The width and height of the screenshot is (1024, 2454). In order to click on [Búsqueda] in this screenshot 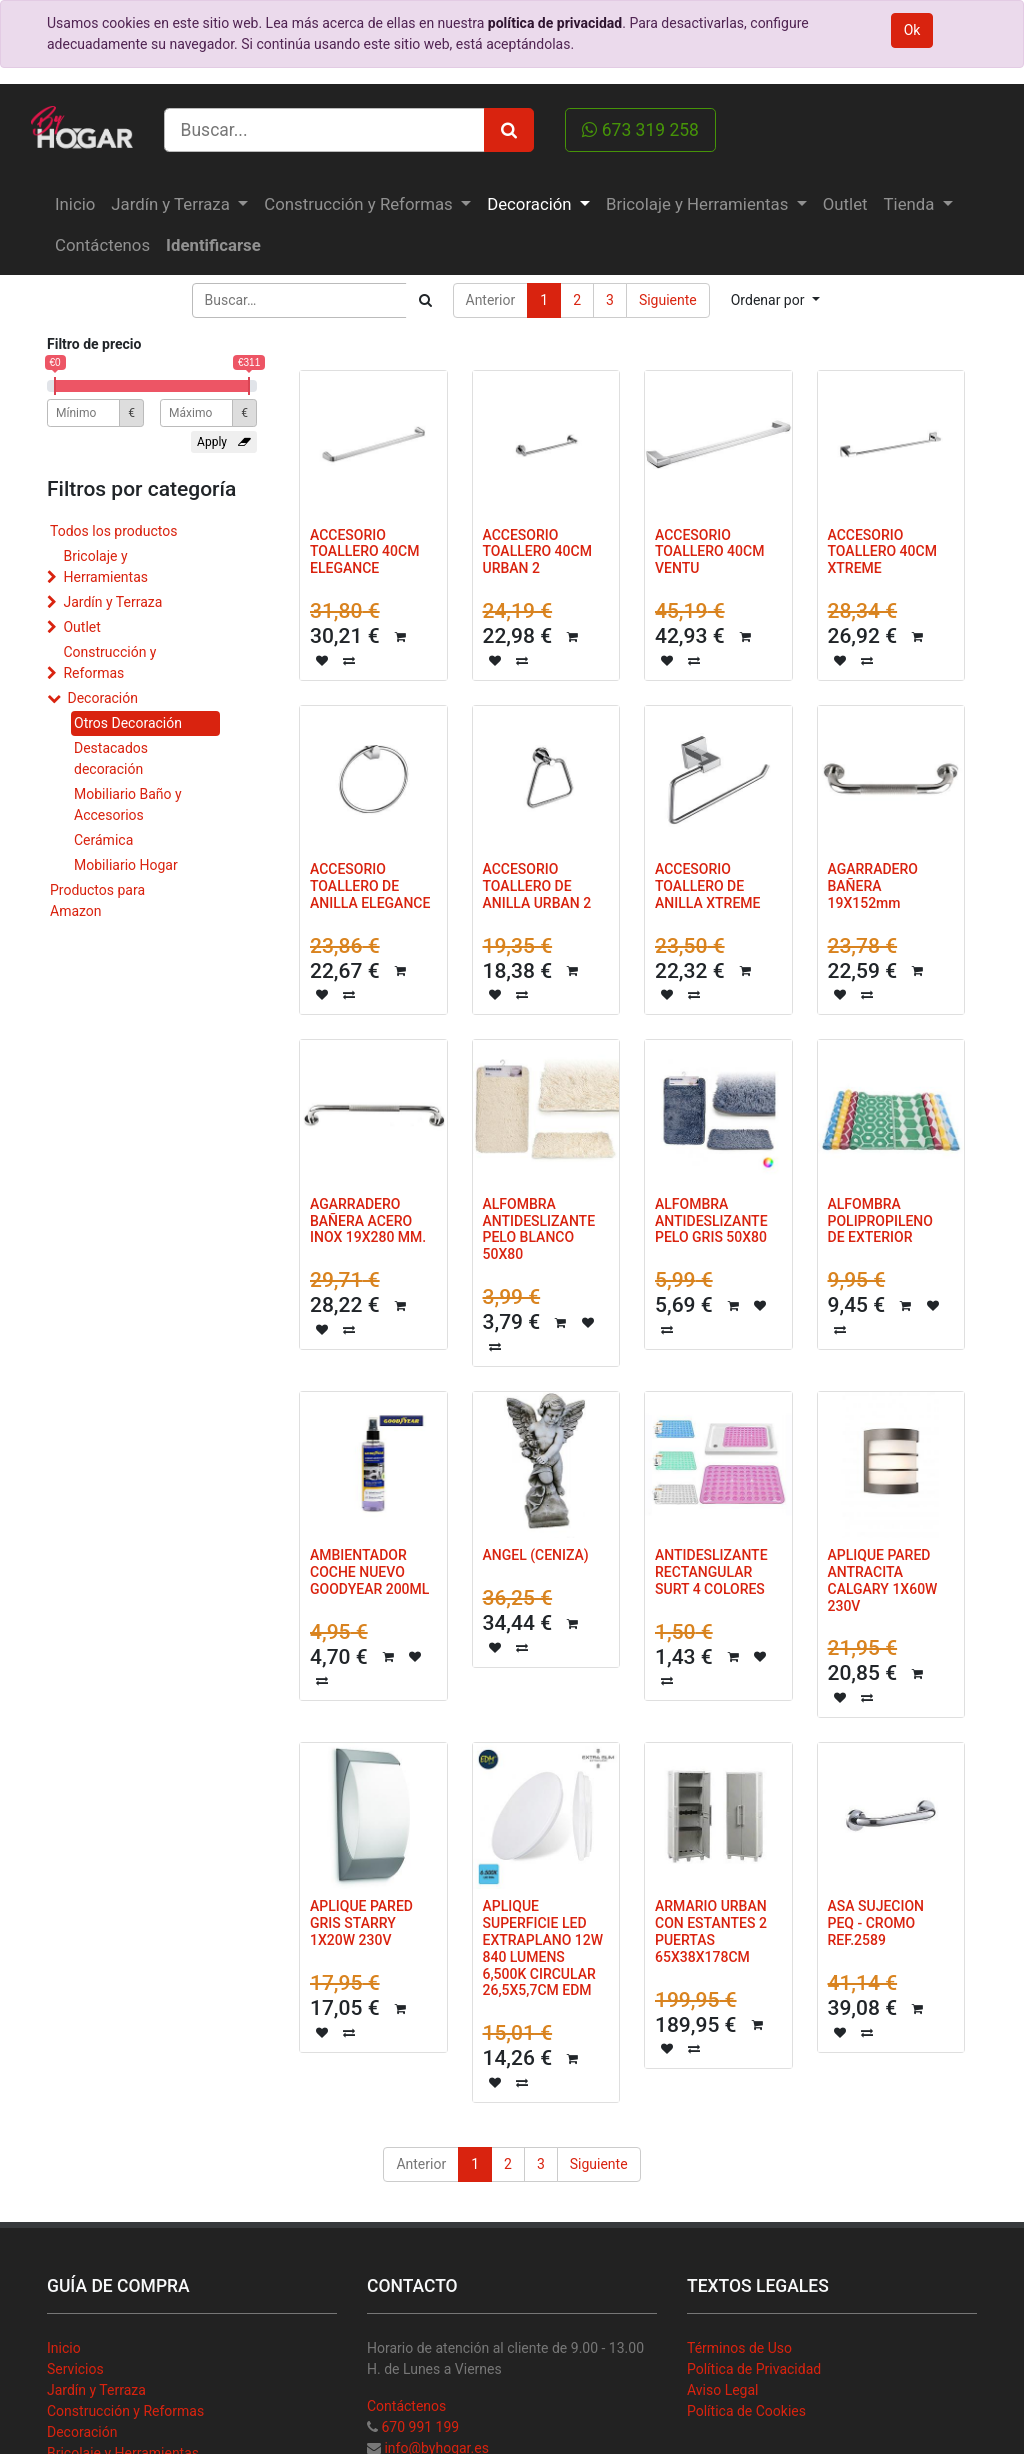, I will do `click(425, 300)`.